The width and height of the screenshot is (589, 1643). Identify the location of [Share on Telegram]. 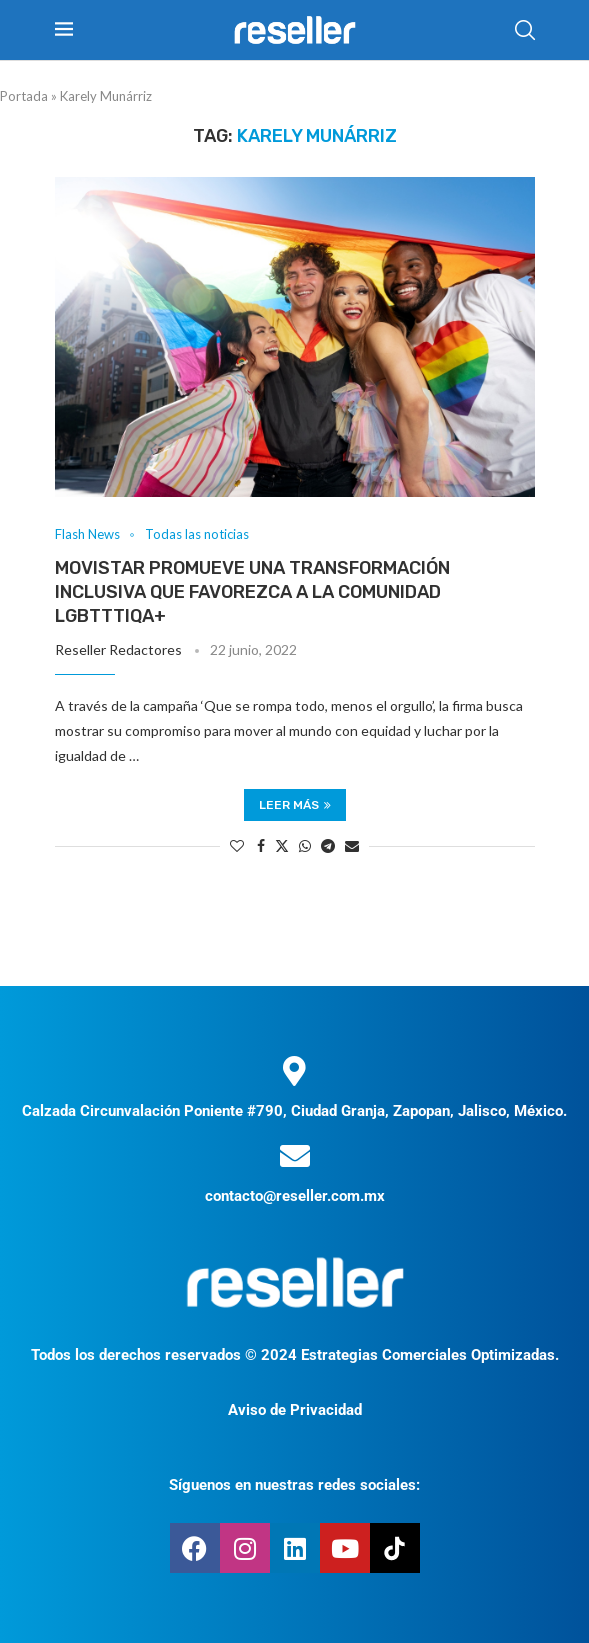
(328, 845).